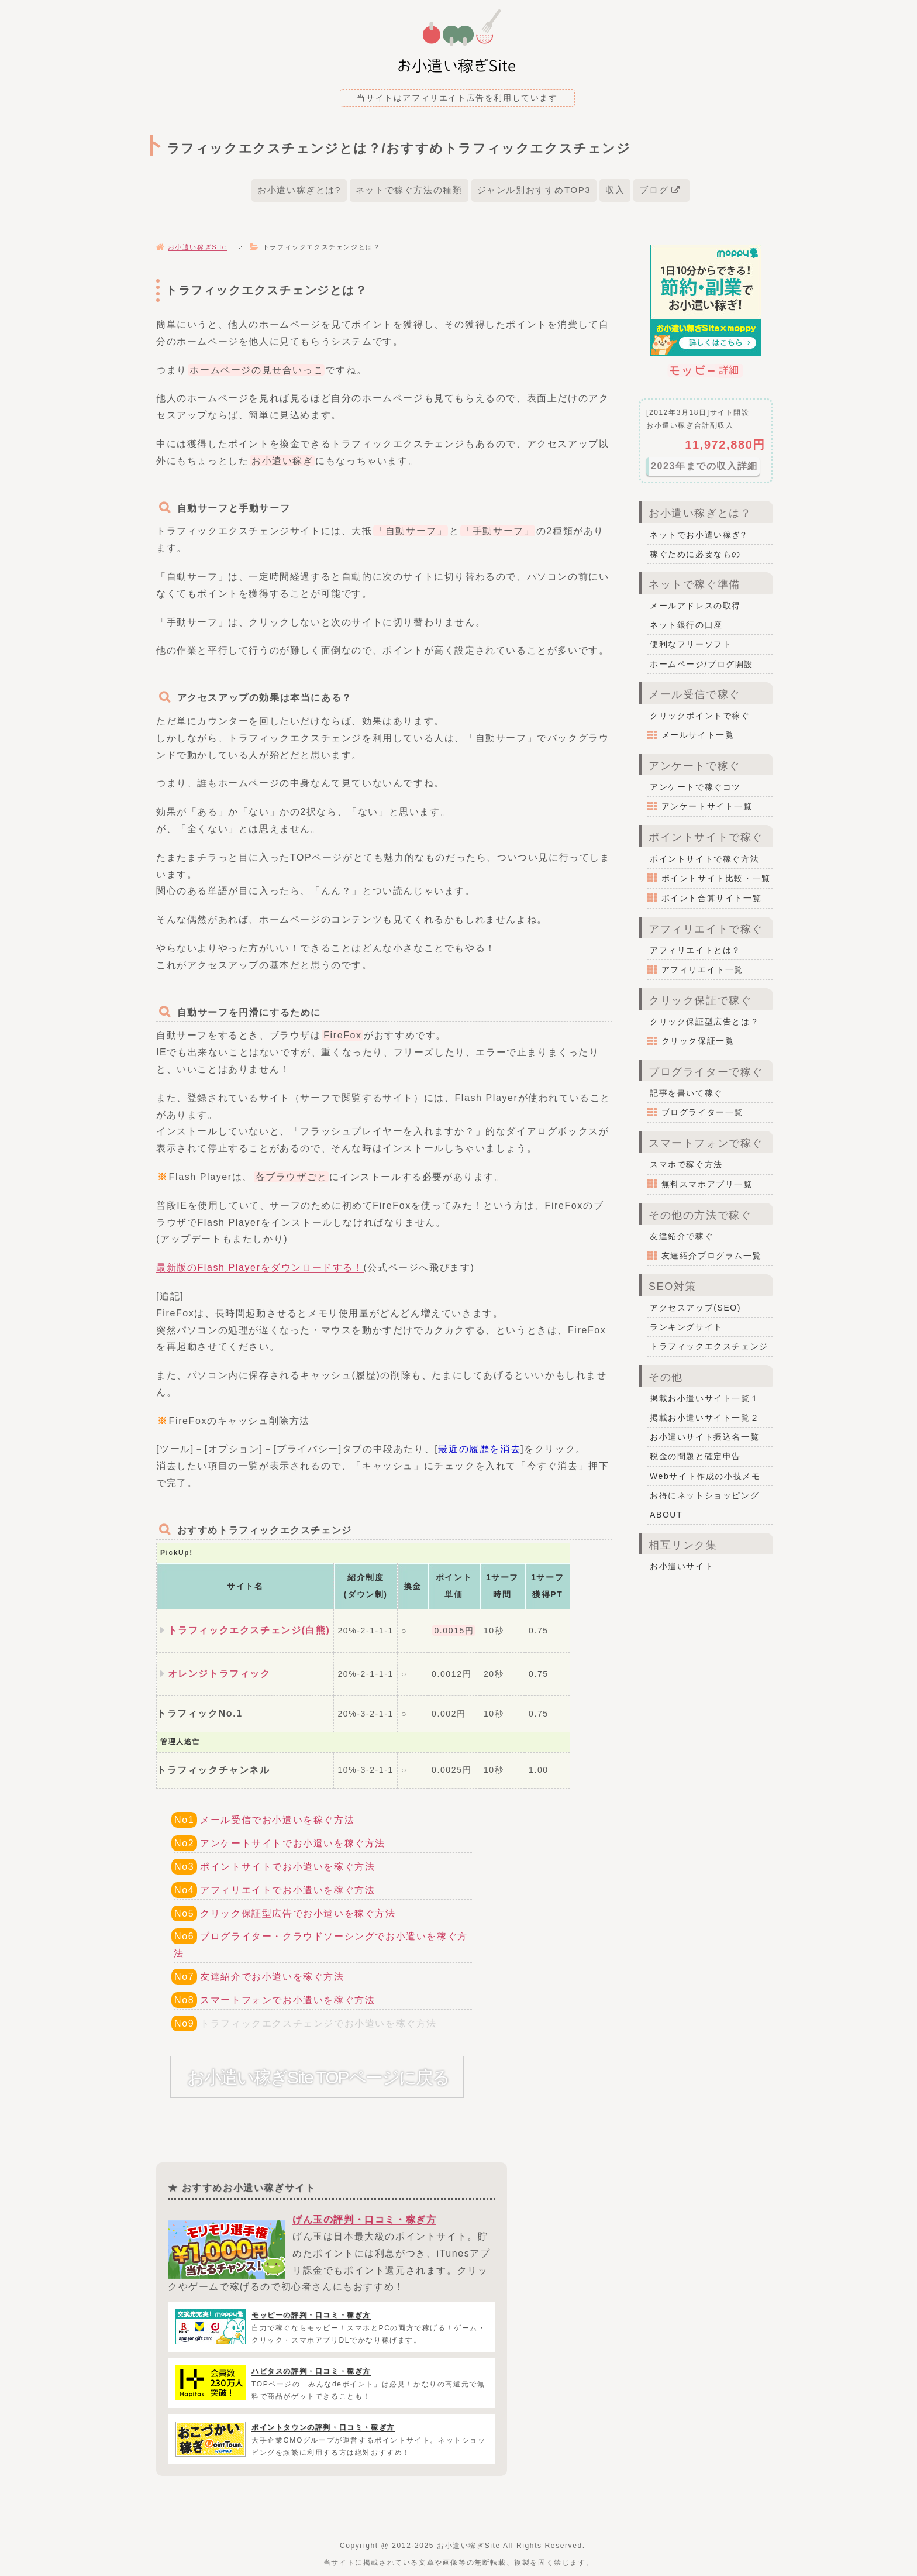  Describe the element at coordinates (686, 1327) in the screenshot. I see `ランキングサイト` at that location.